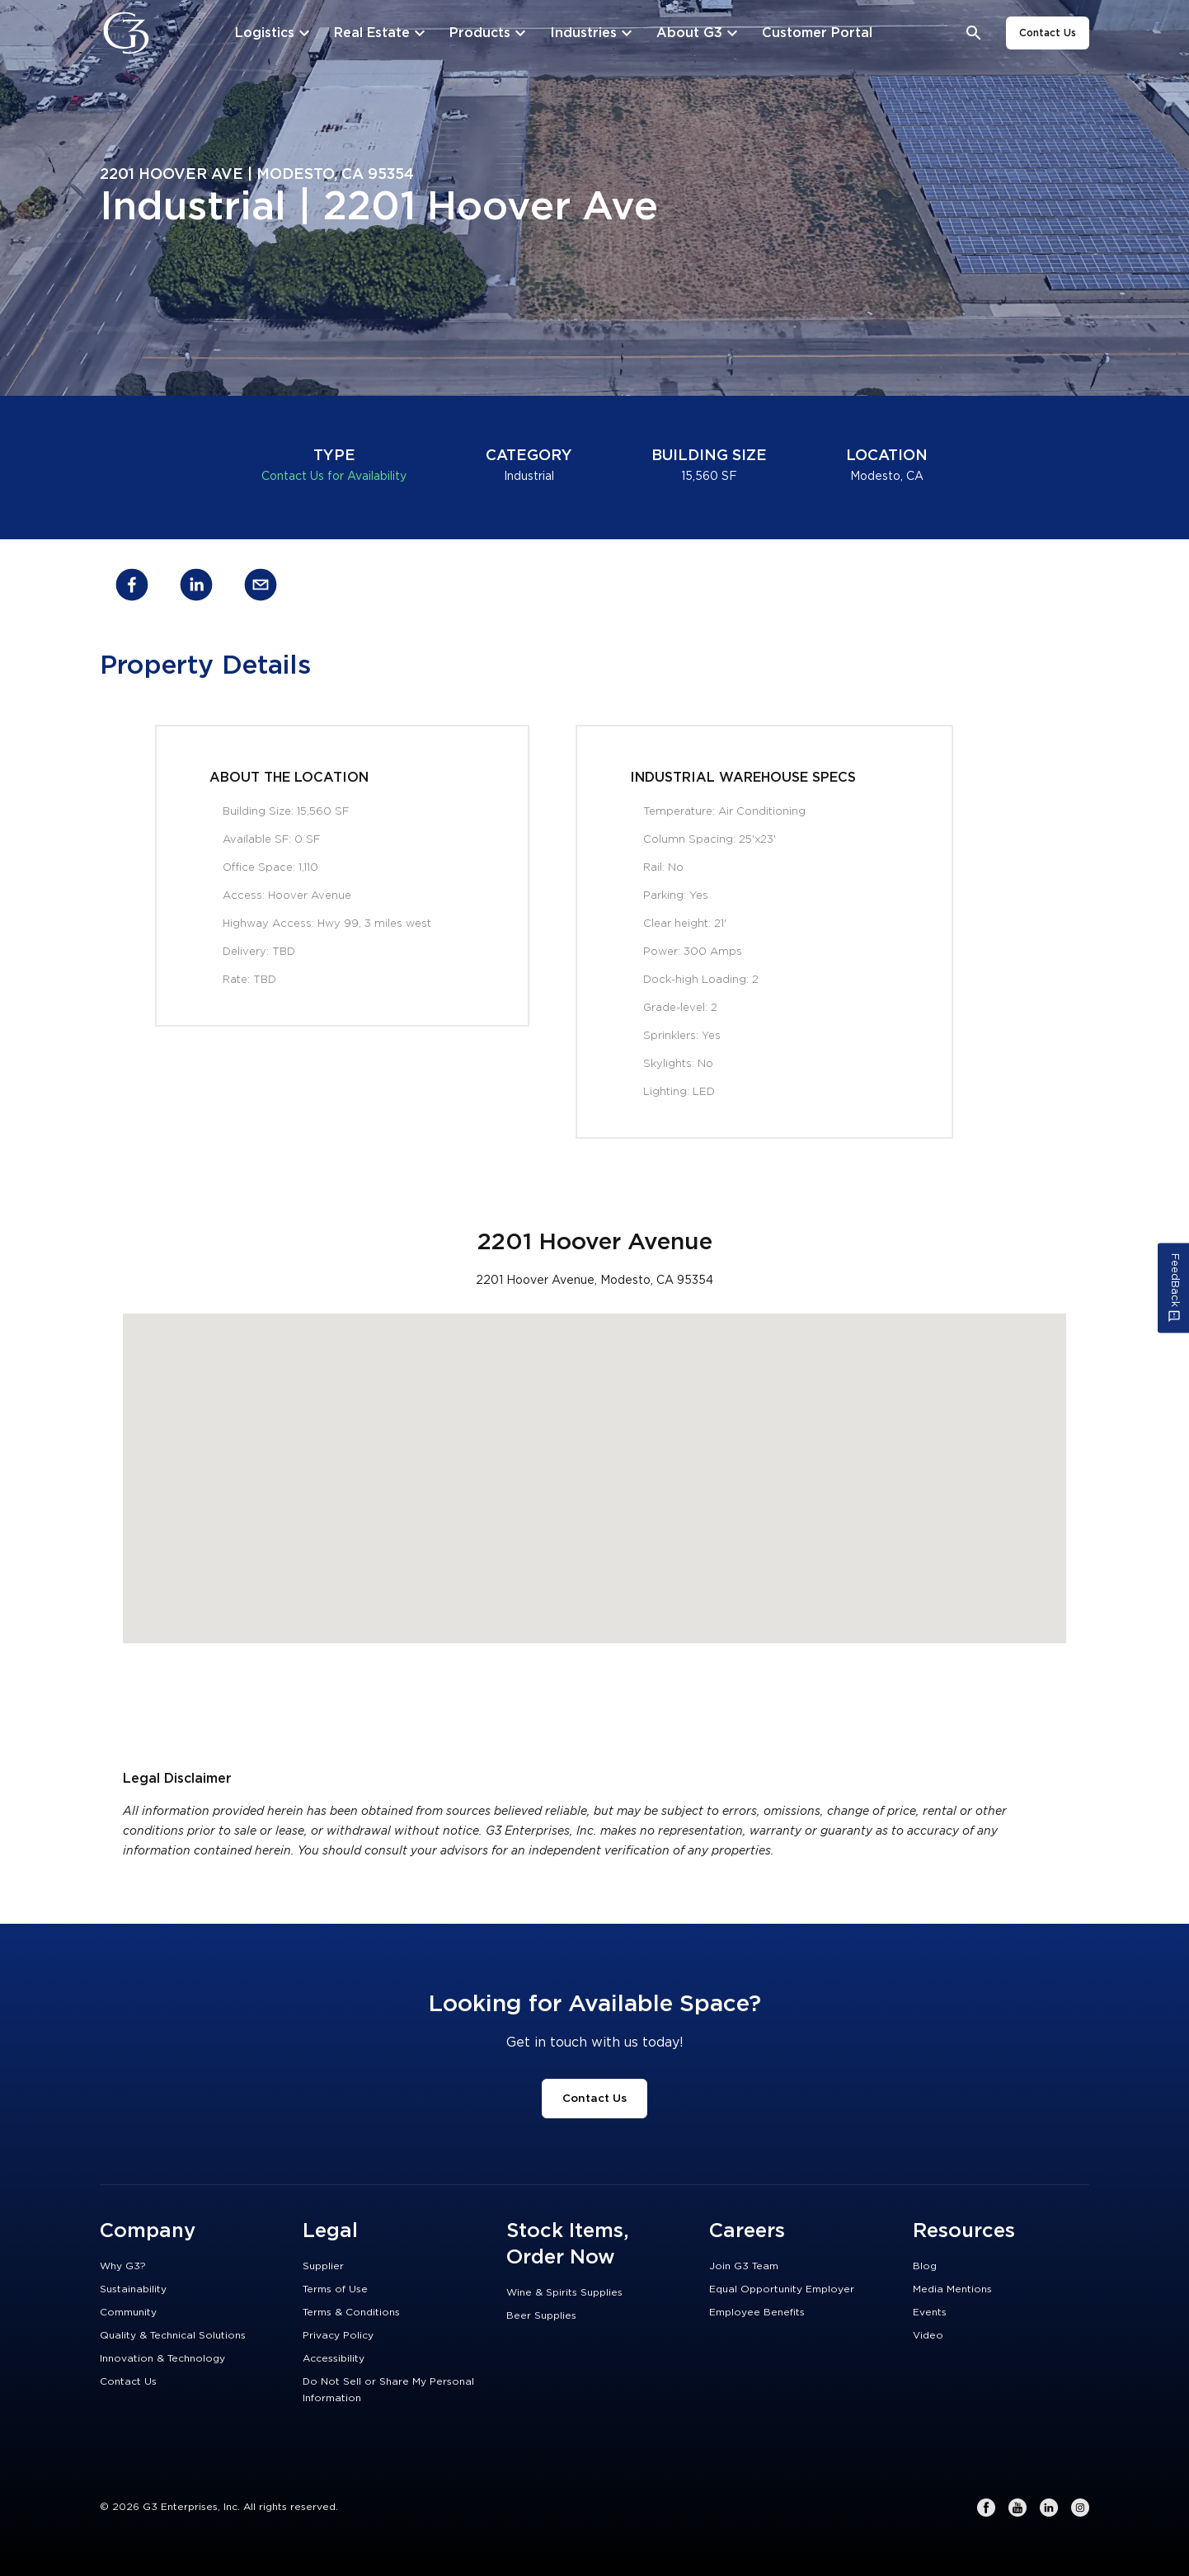 The width and height of the screenshot is (1189, 2576). Describe the element at coordinates (128, 2312) in the screenshot. I see `Community` at that location.